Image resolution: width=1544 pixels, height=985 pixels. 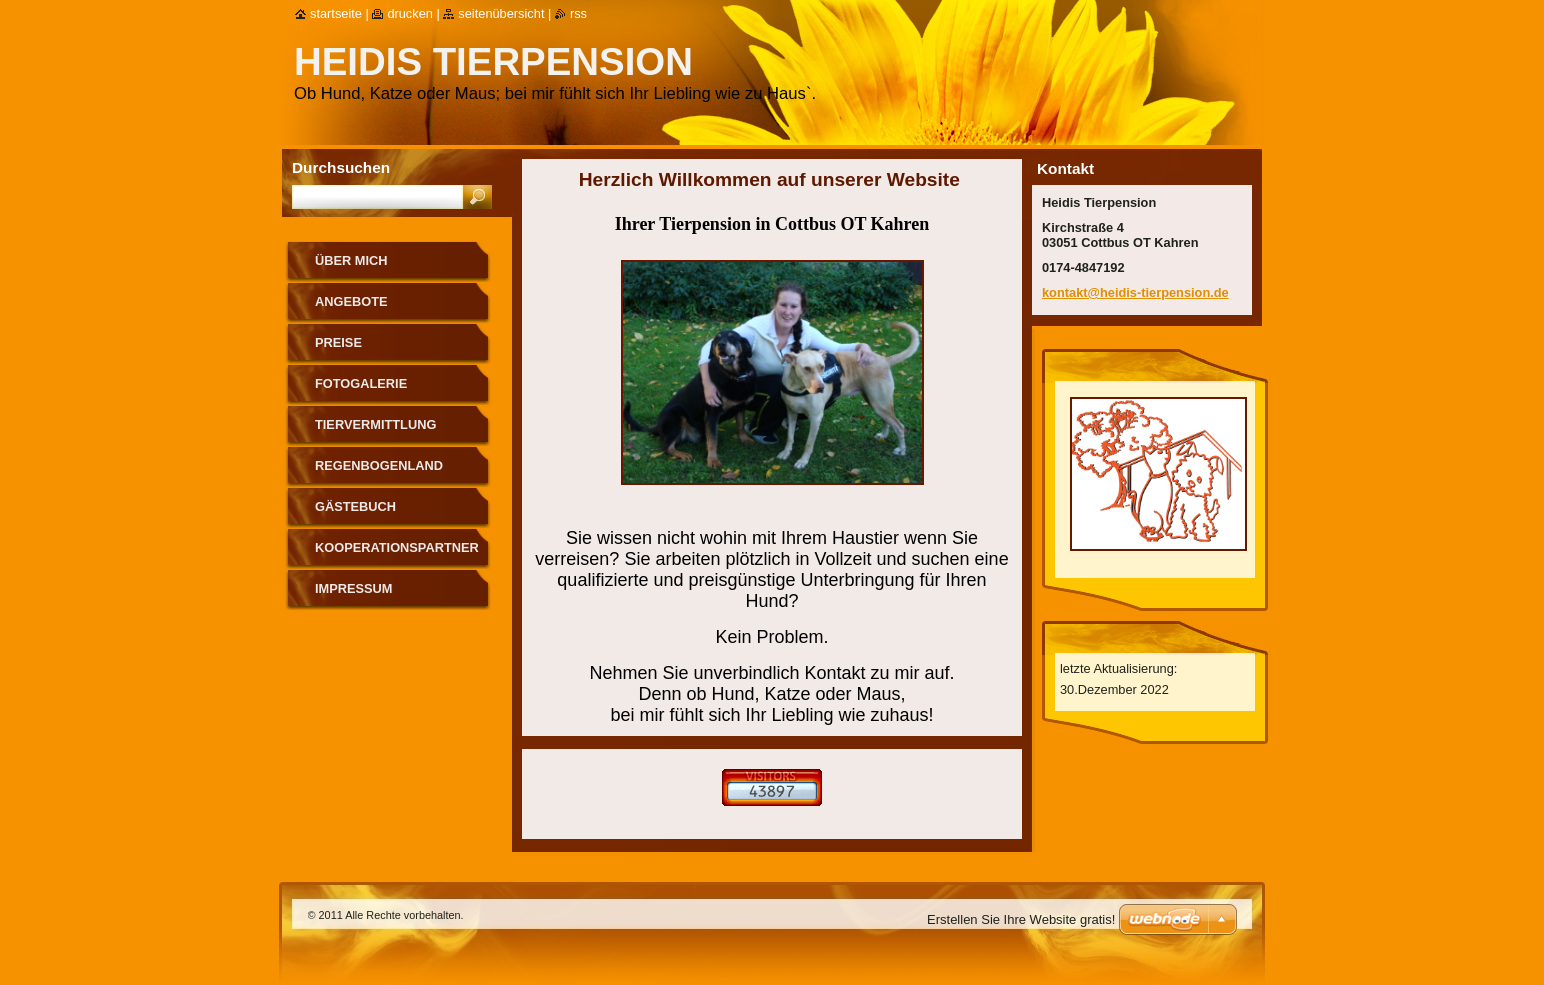 I want to click on Über mich, so click(x=351, y=260).